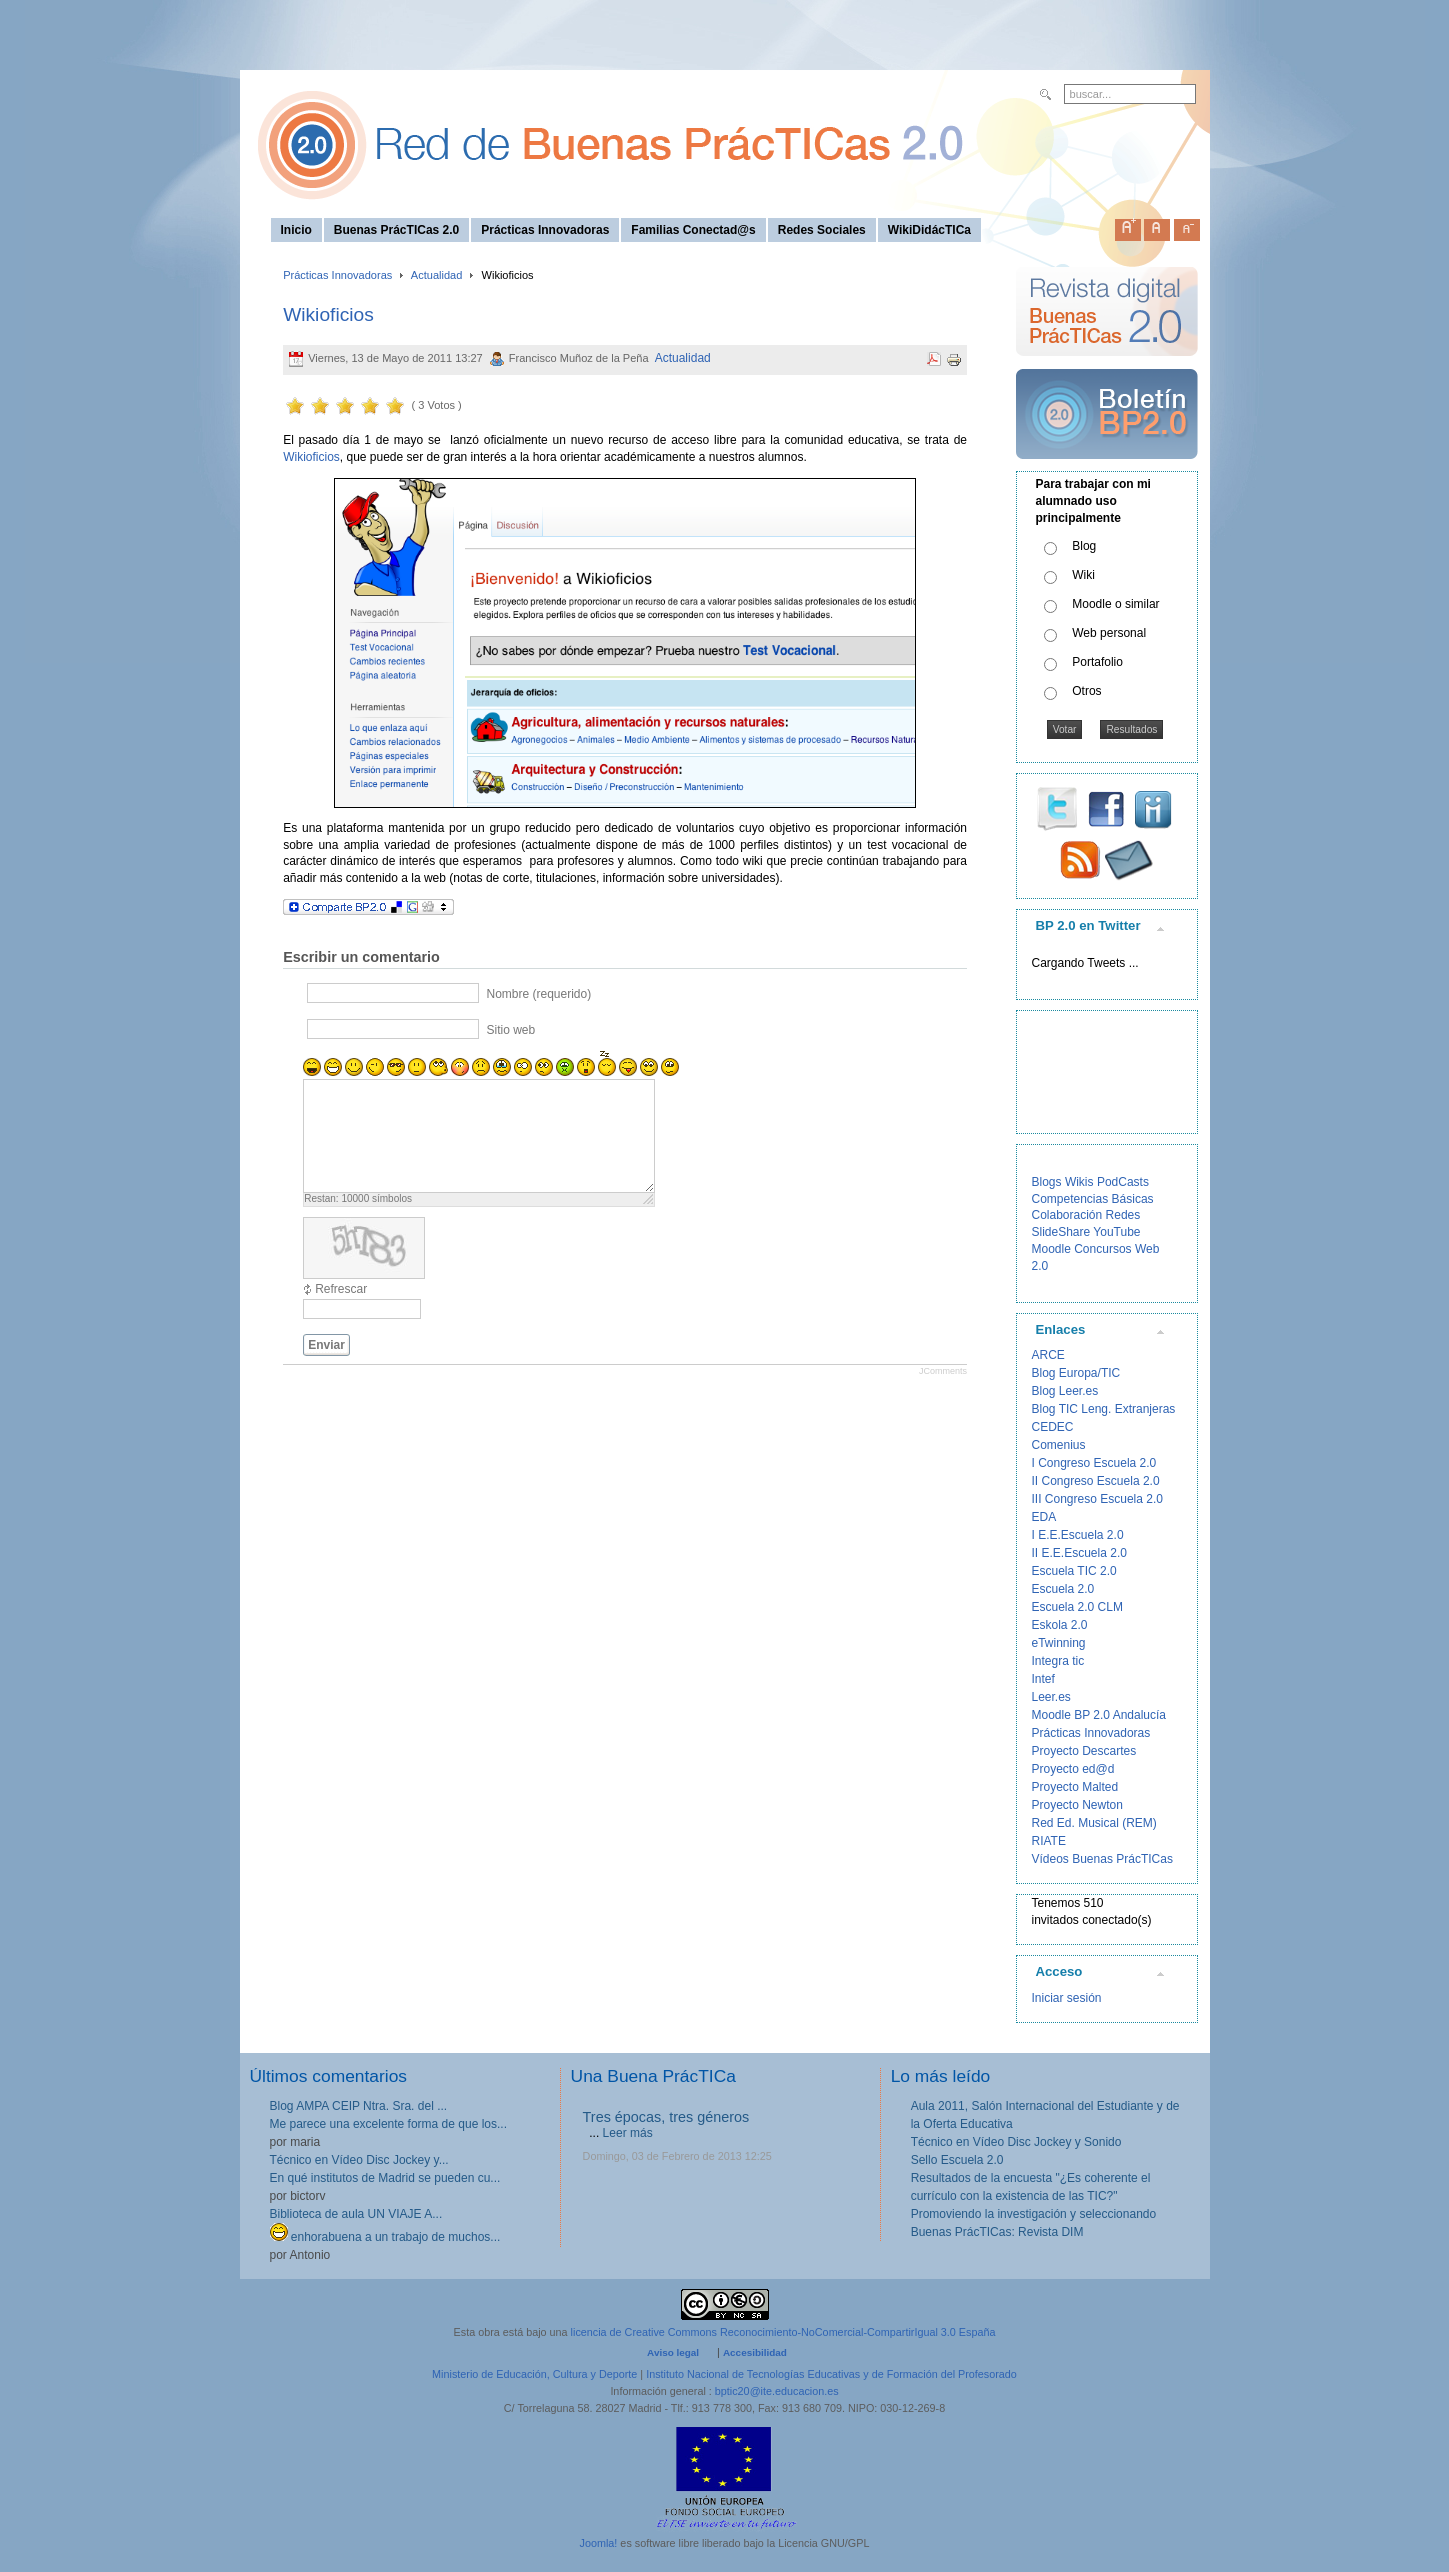 This screenshot has width=1449, height=2572. Describe the element at coordinates (539, 994) in the screenshot. I see `Nombre (requerido)` at that location.